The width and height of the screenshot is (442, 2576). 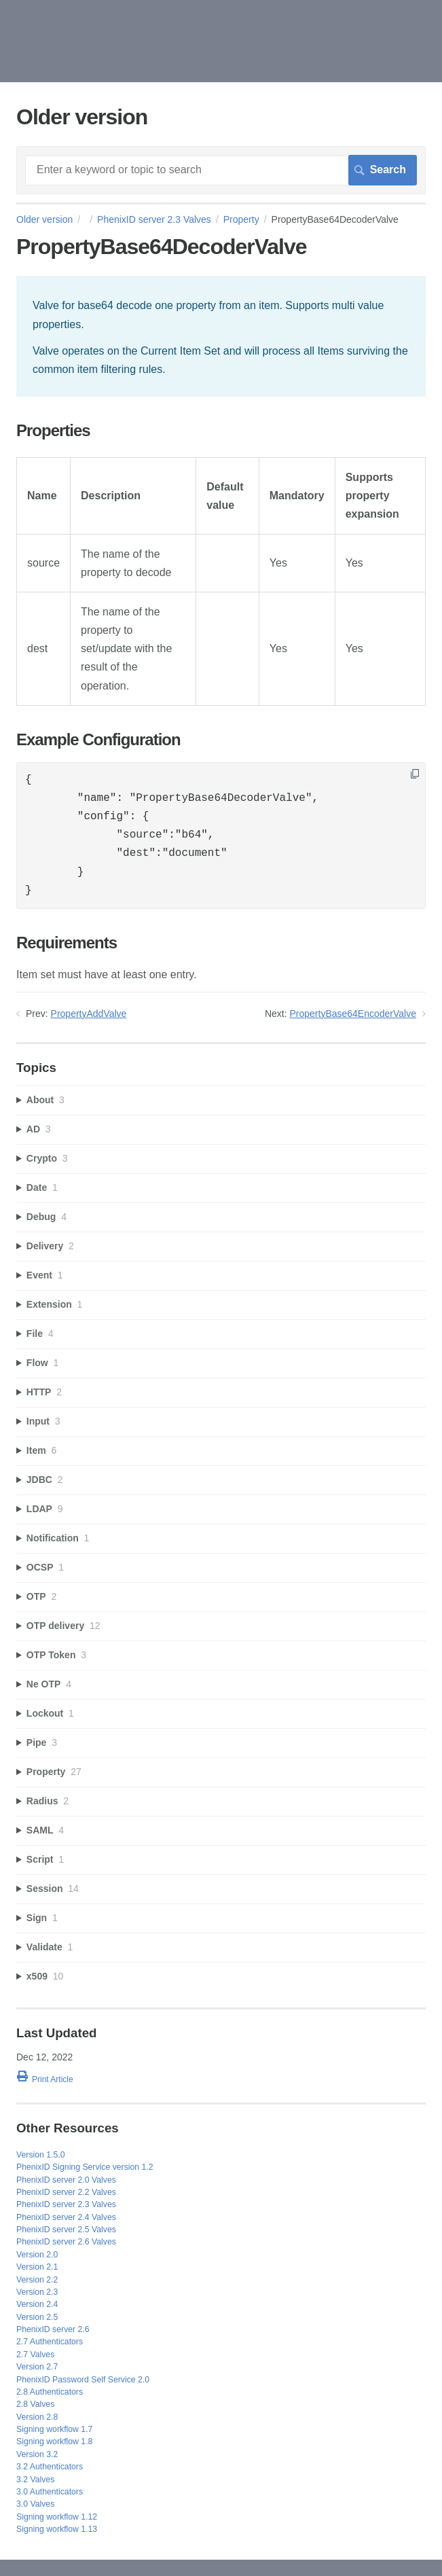 I want to click on PhenixID server 2.6, so click(x=53, y=2329).